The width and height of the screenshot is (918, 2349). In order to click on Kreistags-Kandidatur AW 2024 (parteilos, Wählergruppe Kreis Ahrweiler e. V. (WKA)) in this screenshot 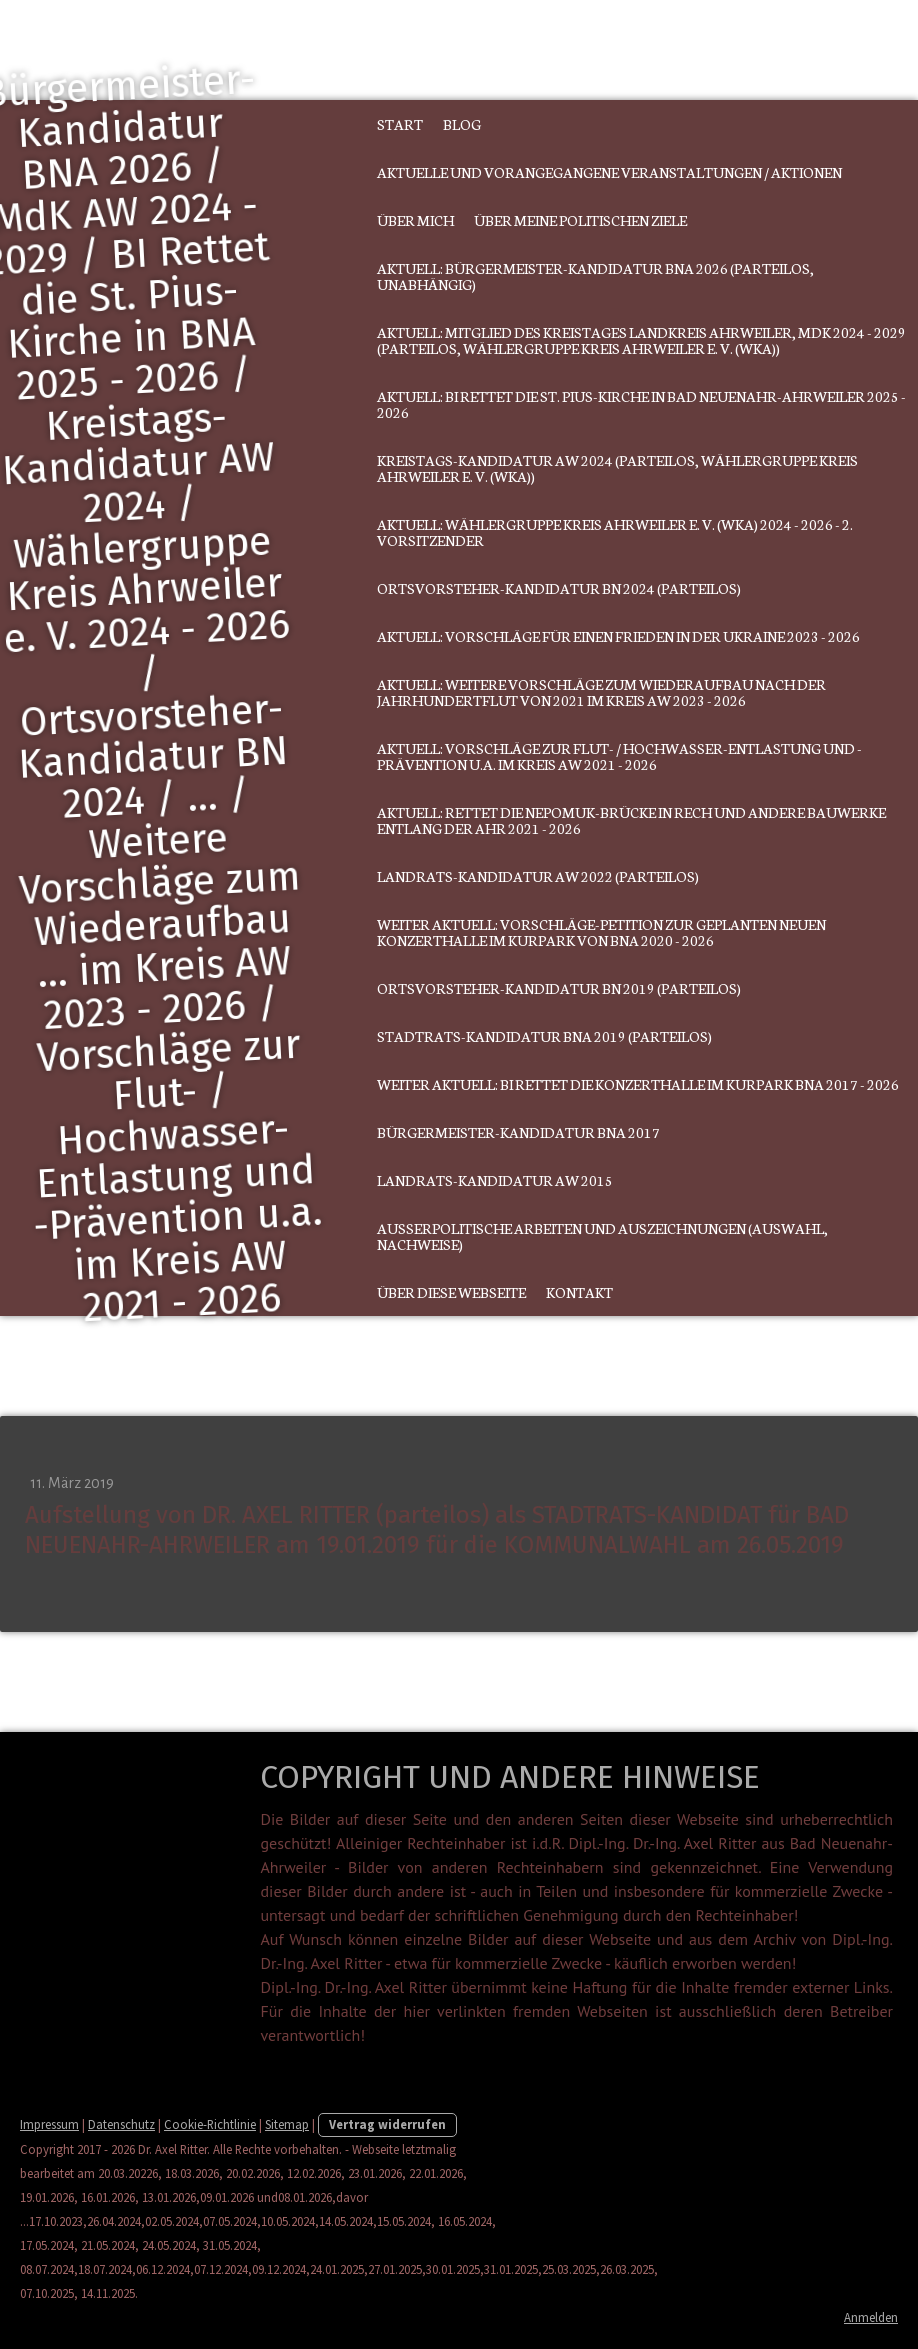, I will do `click(617, 468)`.